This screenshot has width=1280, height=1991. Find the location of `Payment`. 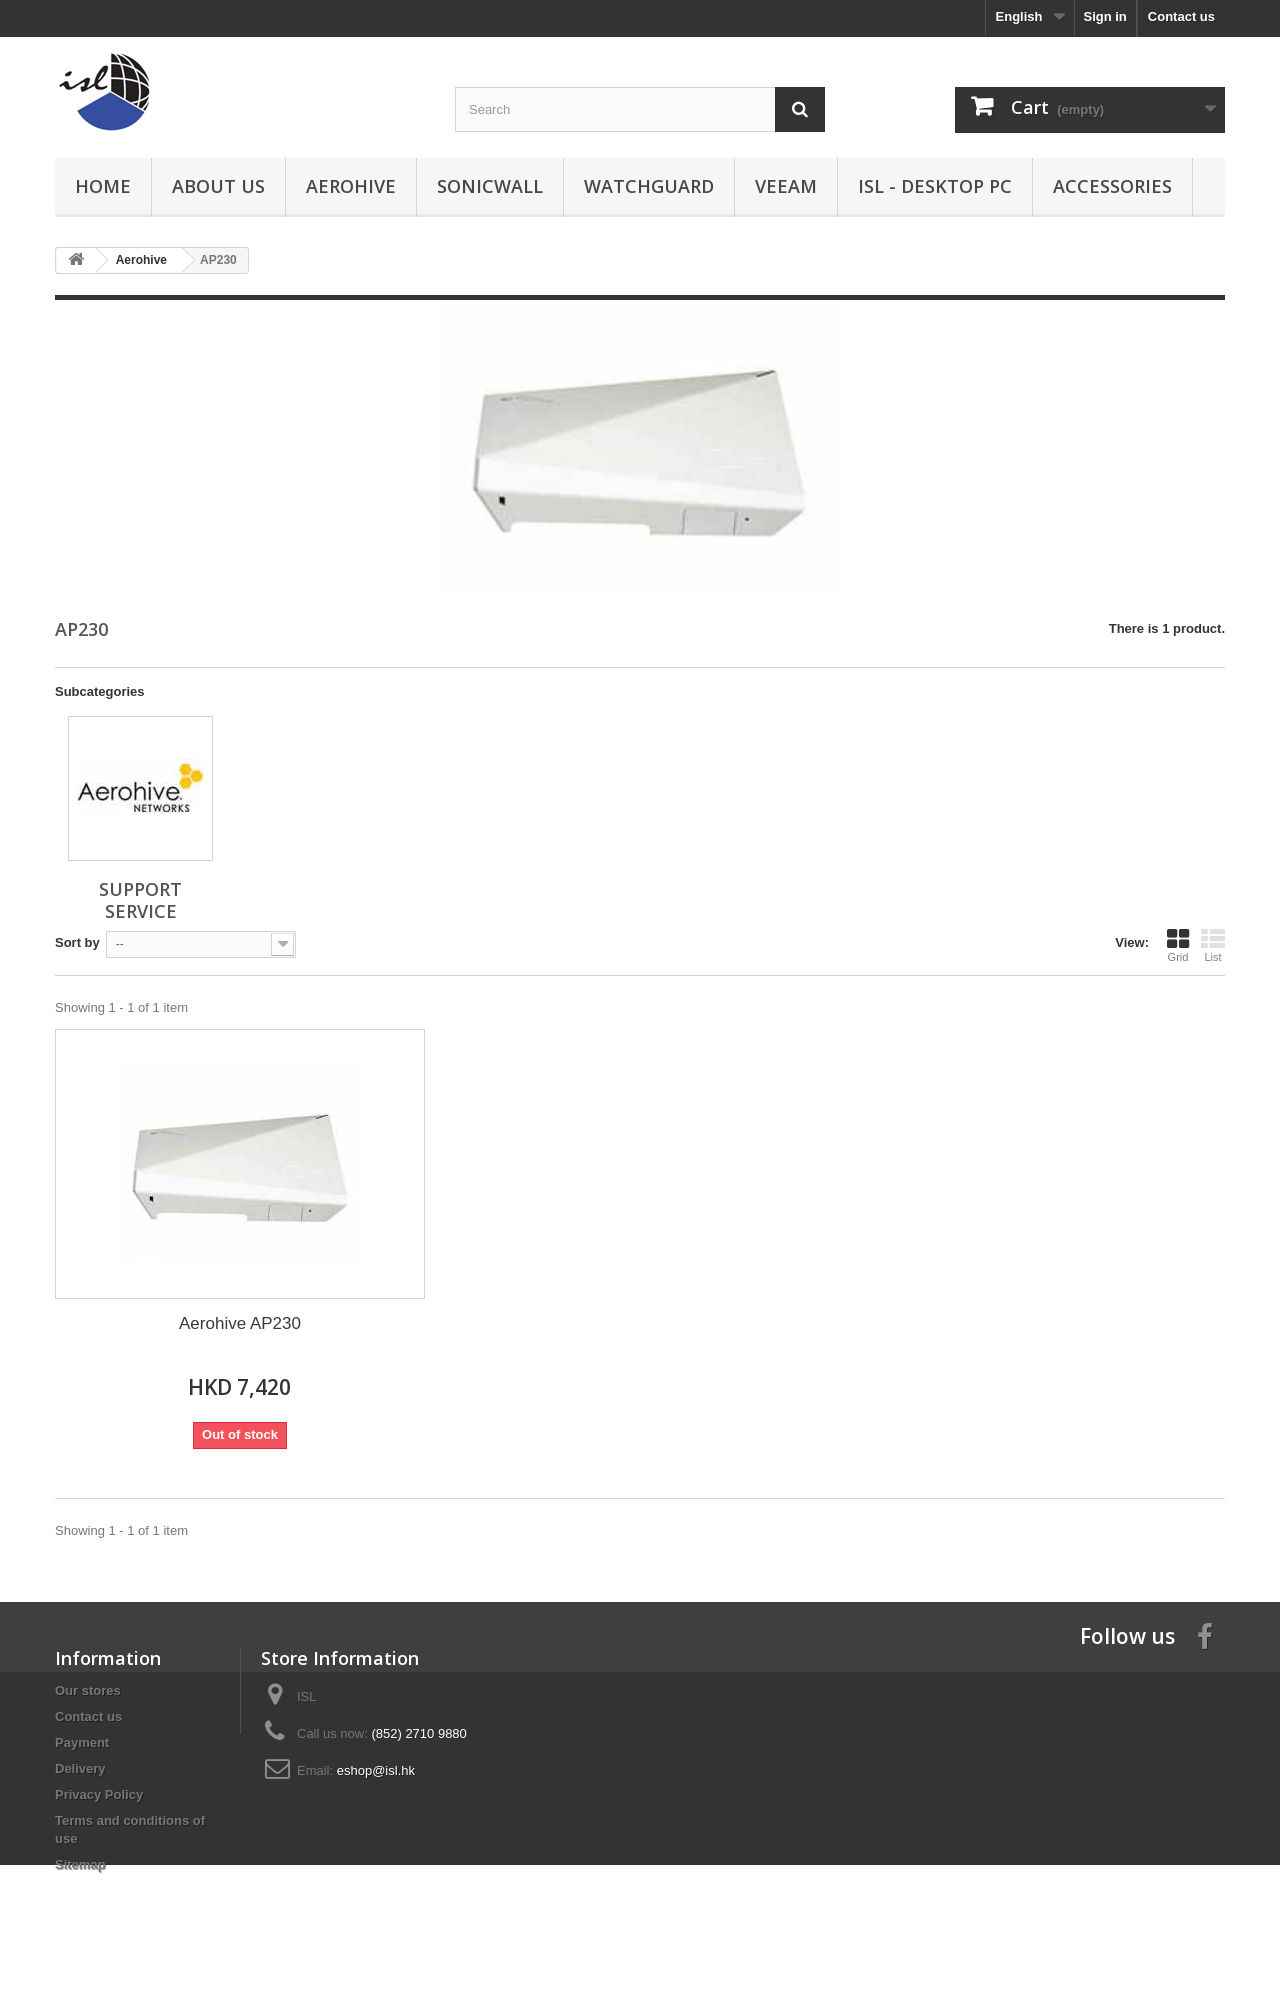

Payment is located at coordinates (82, 1742).